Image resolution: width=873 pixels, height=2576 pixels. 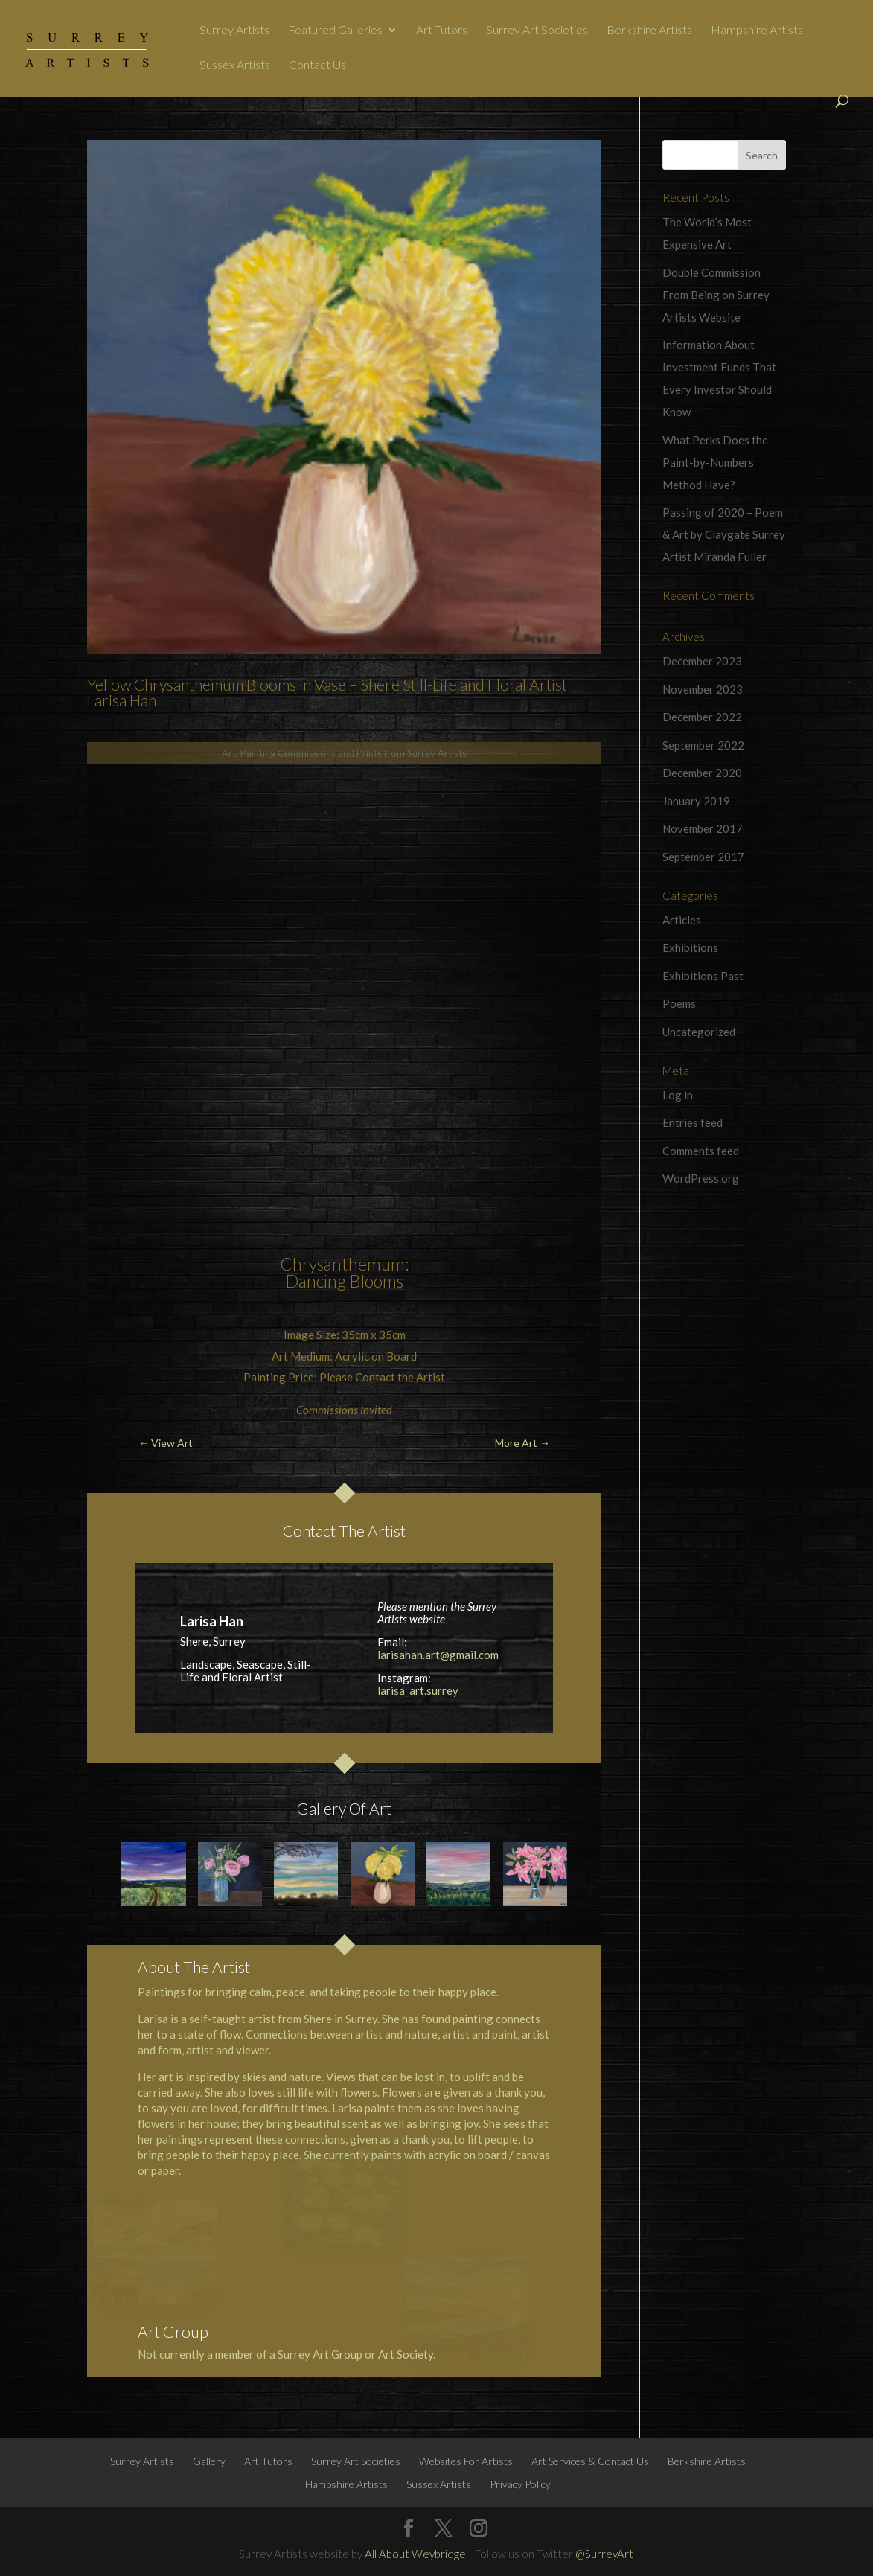 What do you see at coordinates (698, 1031) in the screenshot?
I see `Uncategorized` at bounding box center [698, 1031].